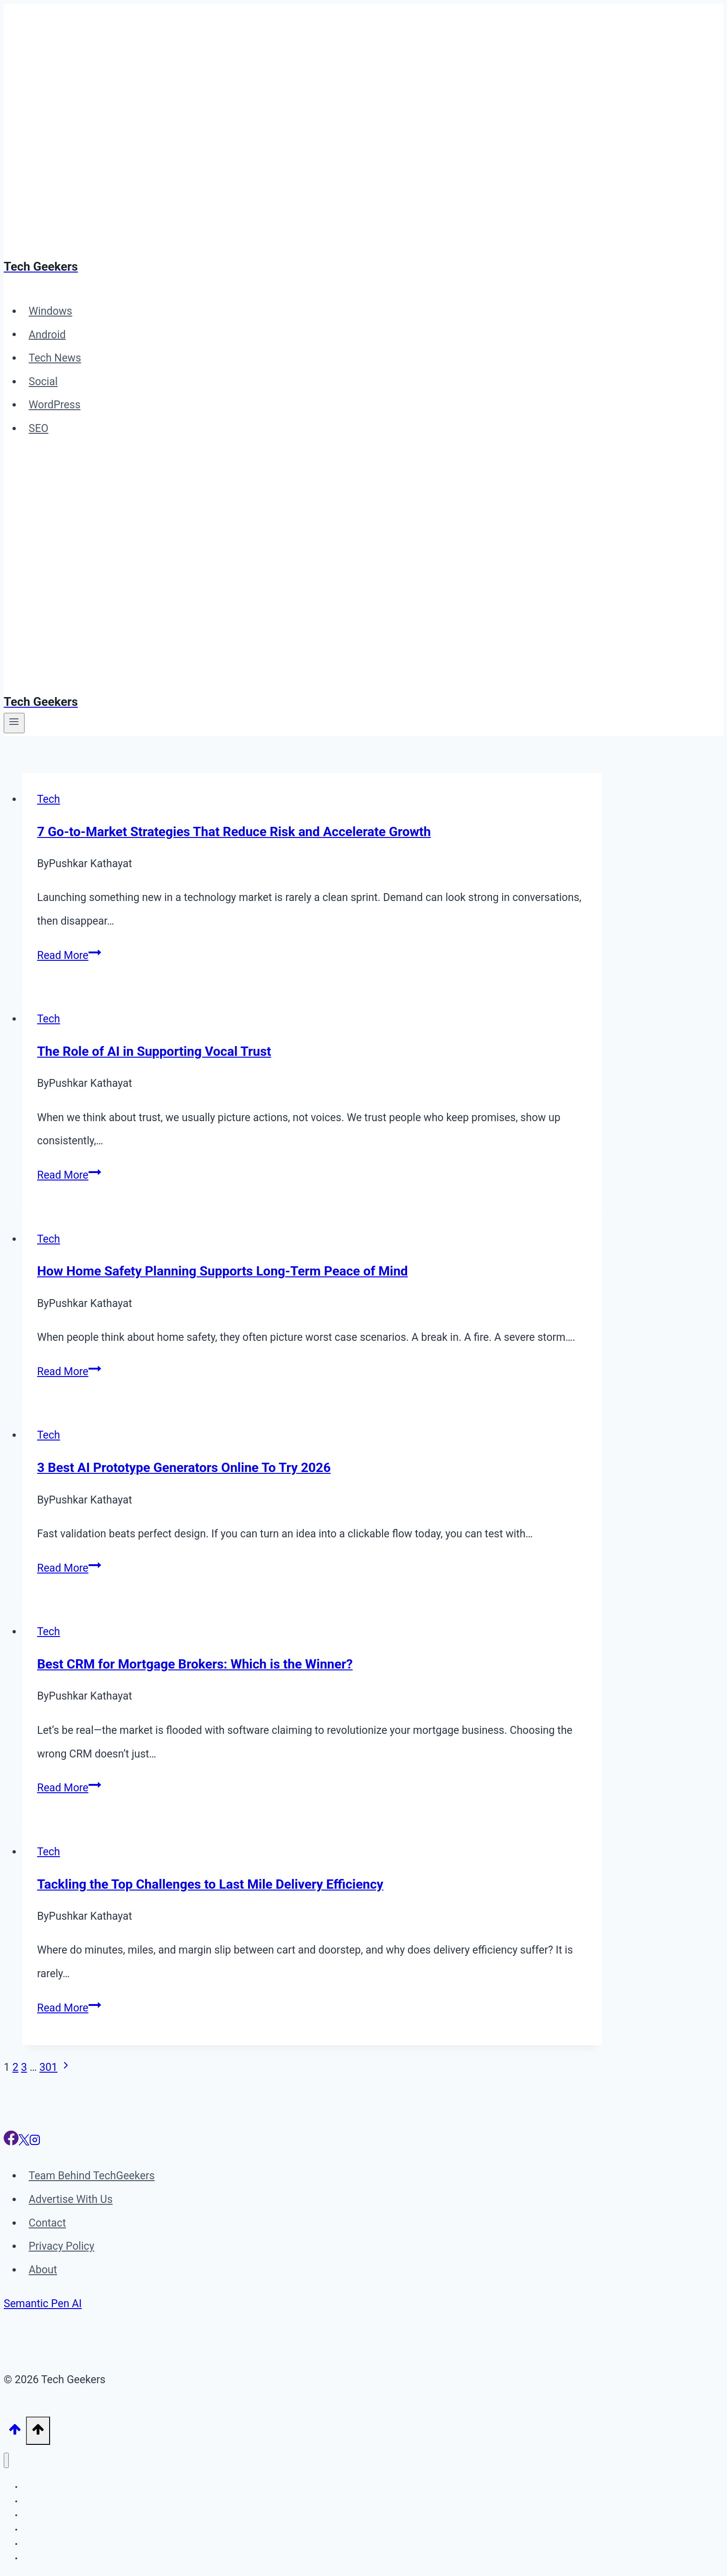 The height and width of the screenshot is (2576, 727). Describe the element at coordinates (210, 1884) in the screenshot. I see `Tackling the Top Challenges to Last Mile Delivery Efficiency` at that location.